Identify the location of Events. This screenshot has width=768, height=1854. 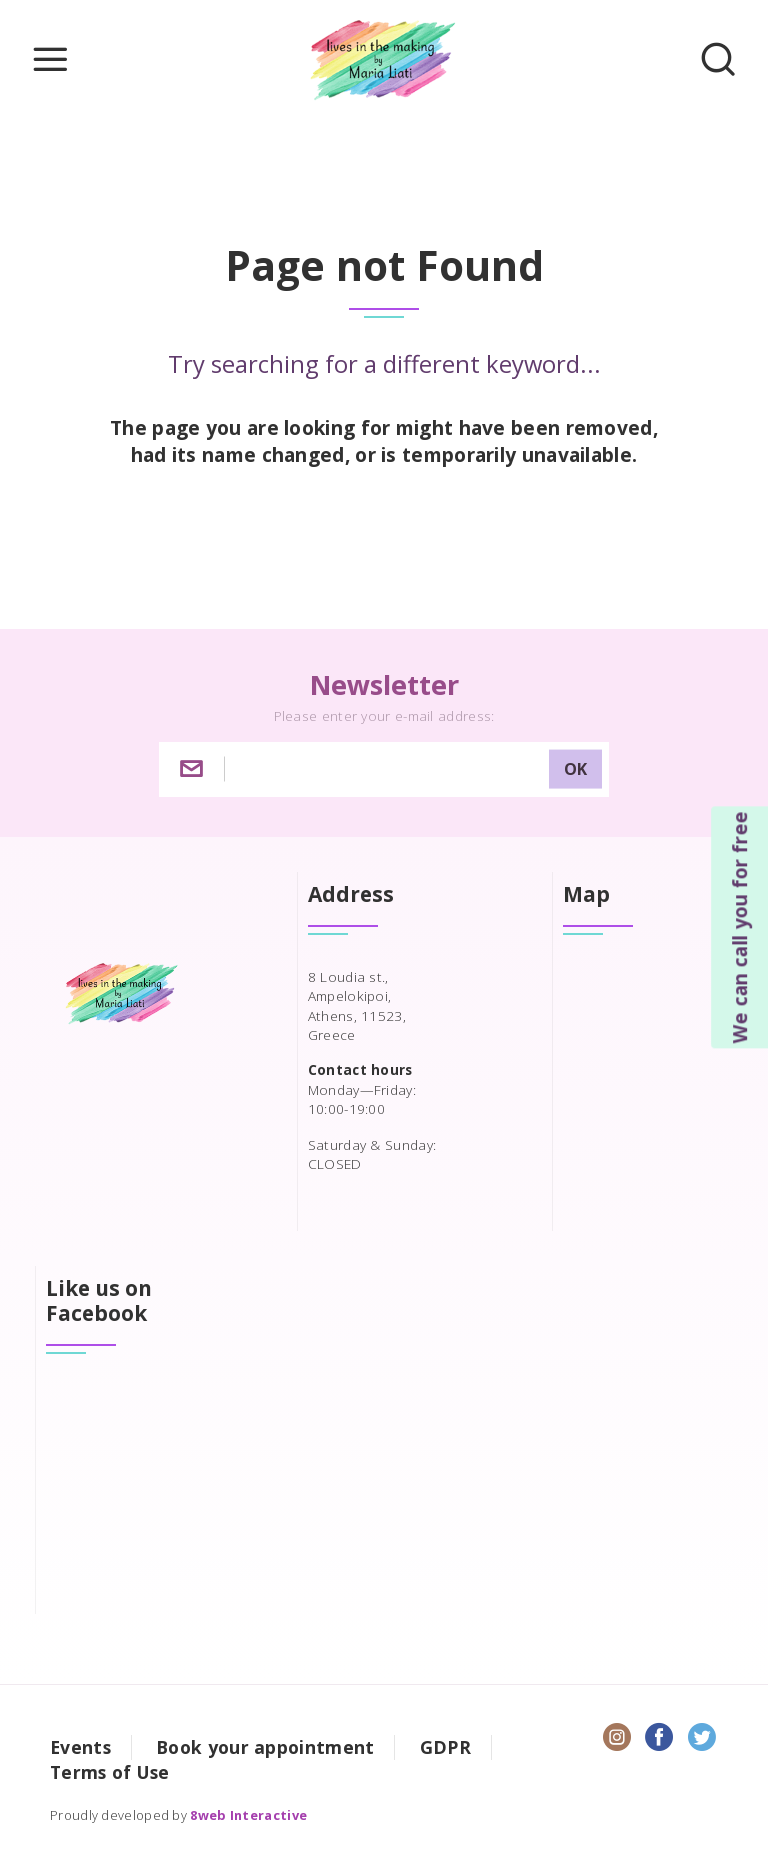
(80, 1747).